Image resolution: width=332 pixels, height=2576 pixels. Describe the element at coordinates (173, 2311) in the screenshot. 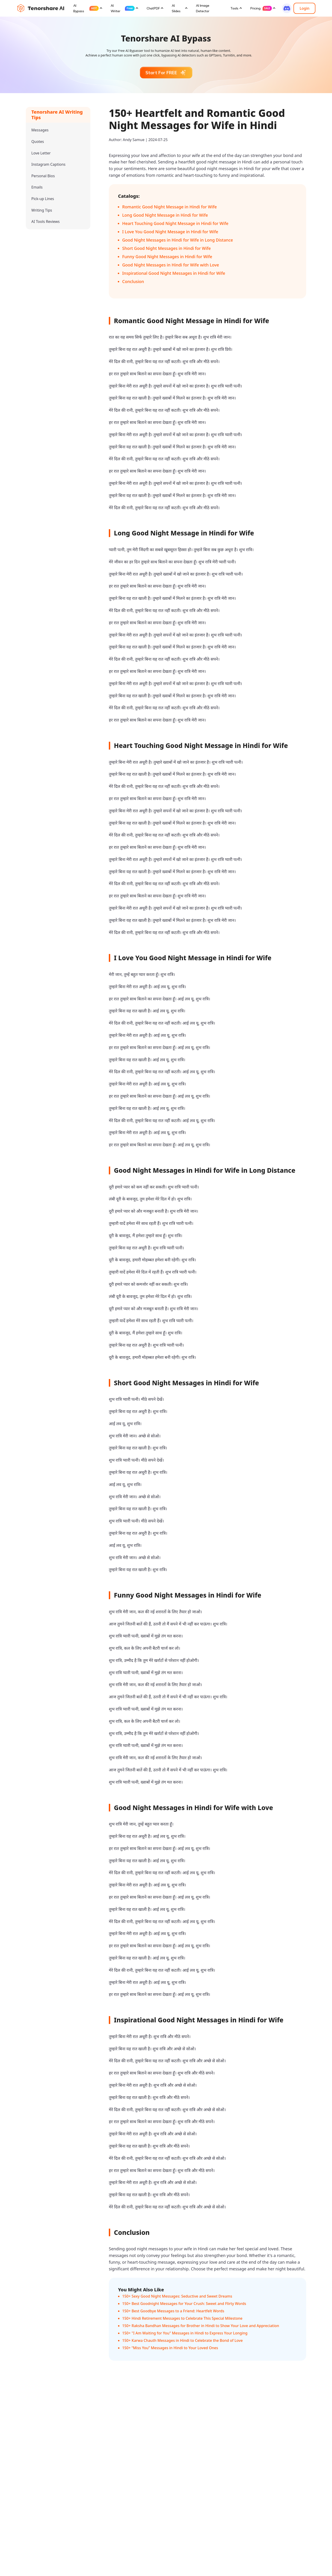

I see `150+ Best Goodbye Messages to a Friend: Heartfelt Words` at that location.